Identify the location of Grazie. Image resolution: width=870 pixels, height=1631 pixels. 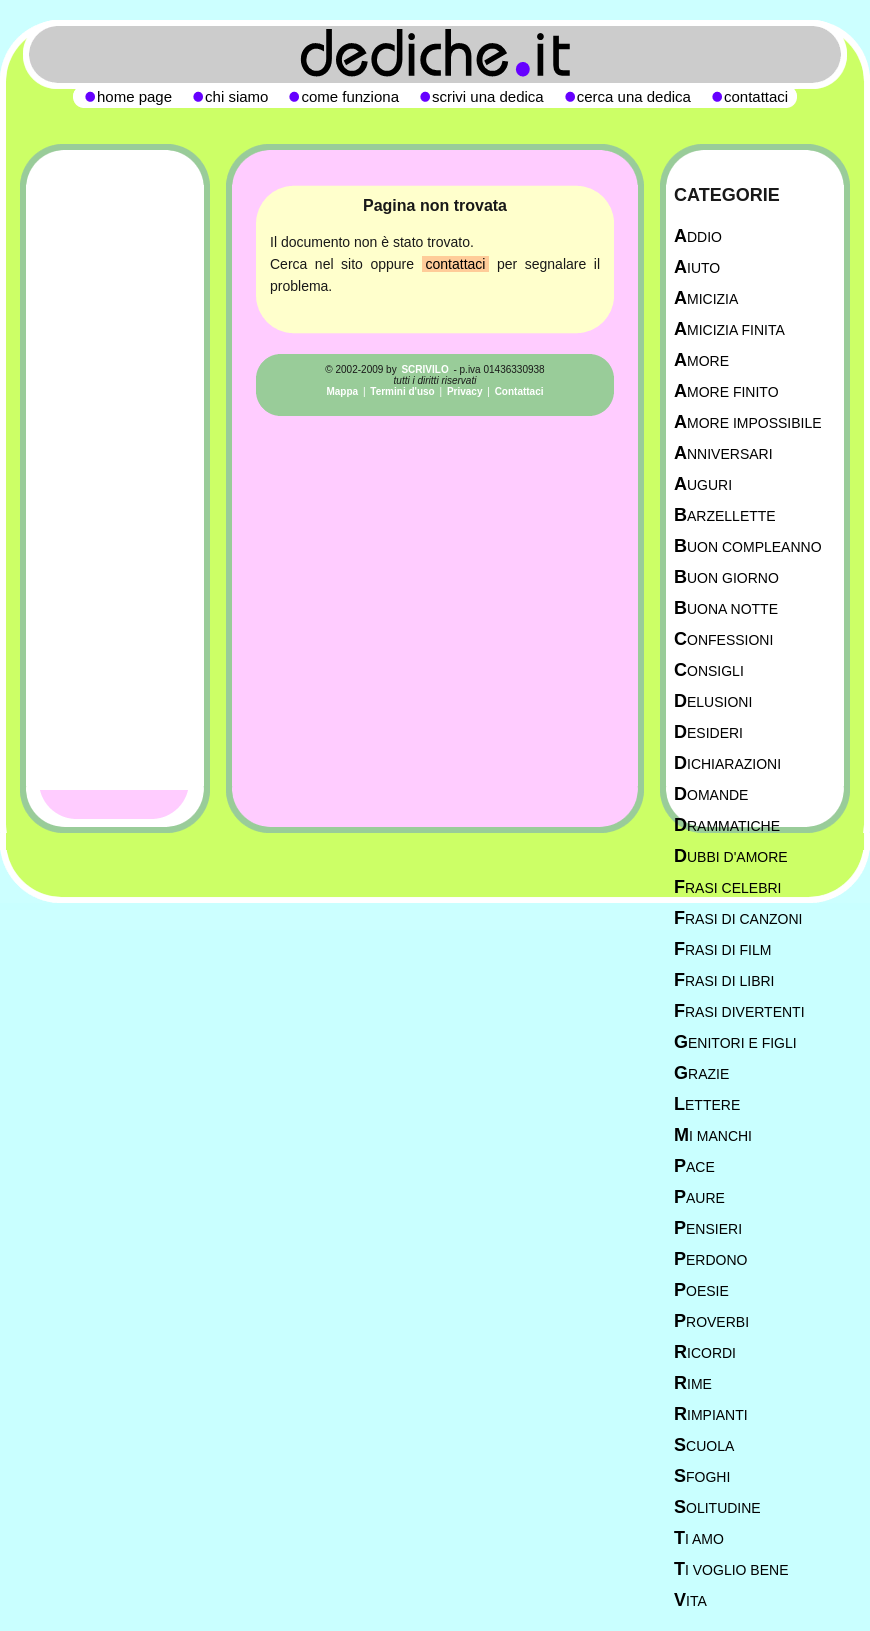
(701, 1073).